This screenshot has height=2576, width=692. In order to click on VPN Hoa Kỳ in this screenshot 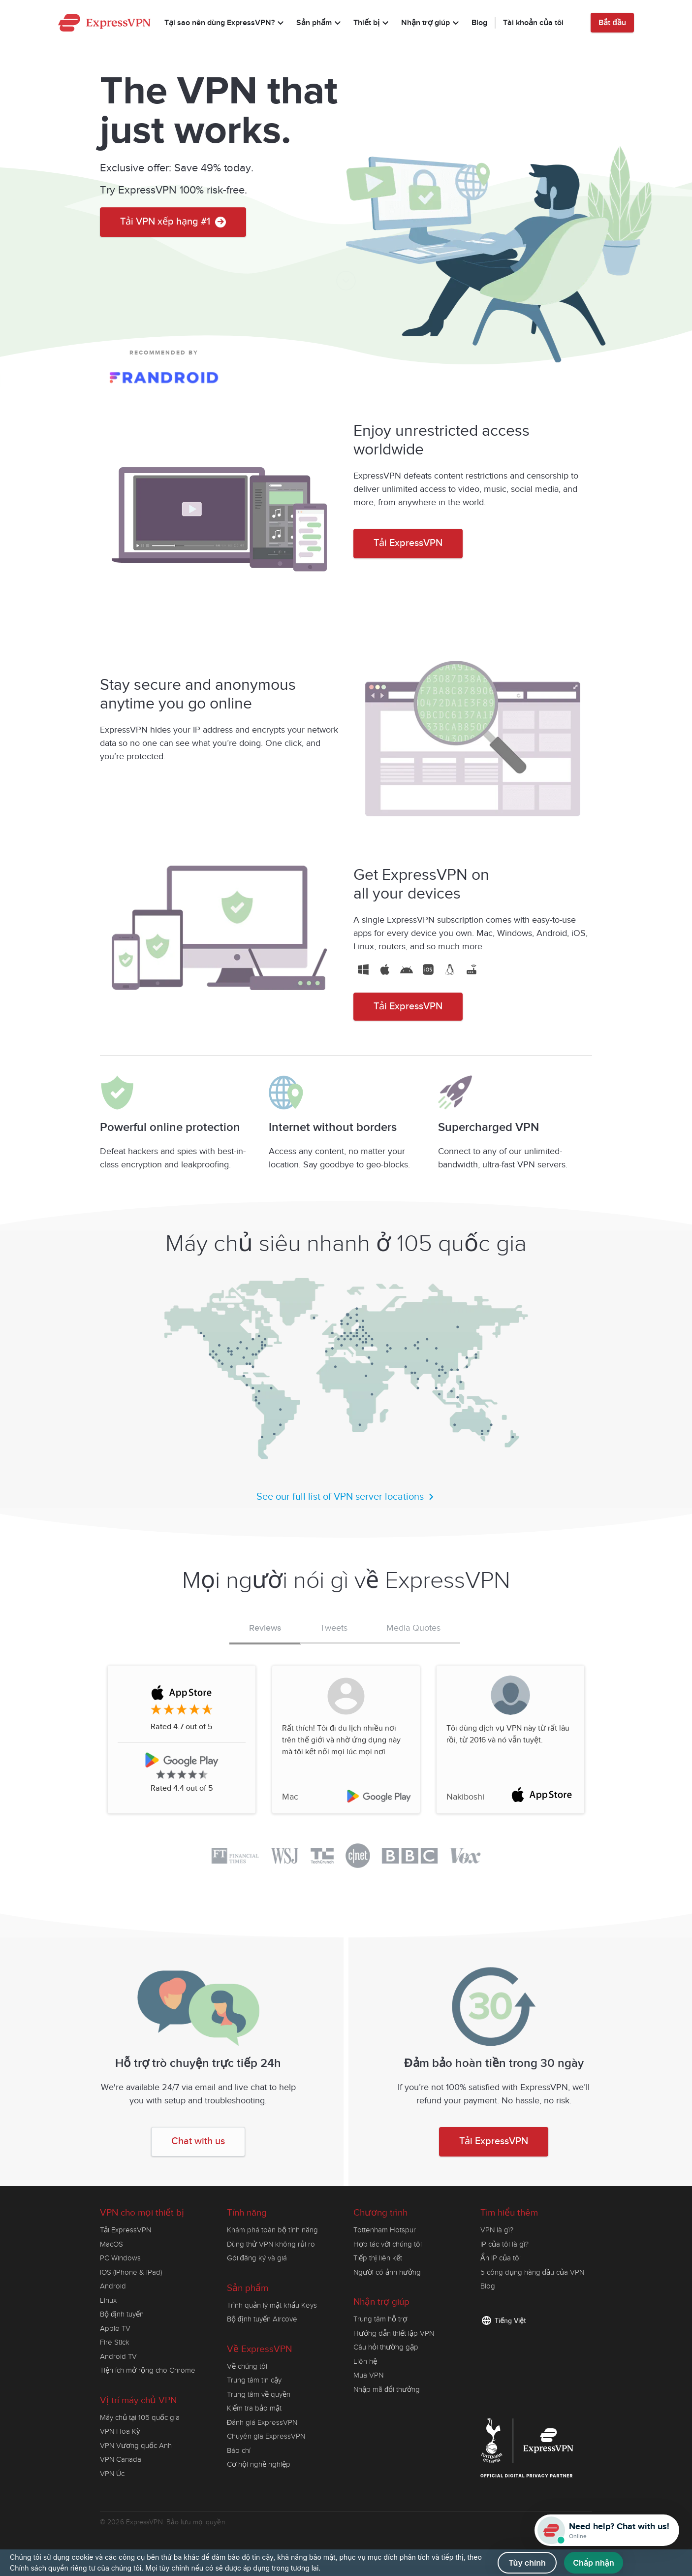, I will do `click(120, 2431)`.